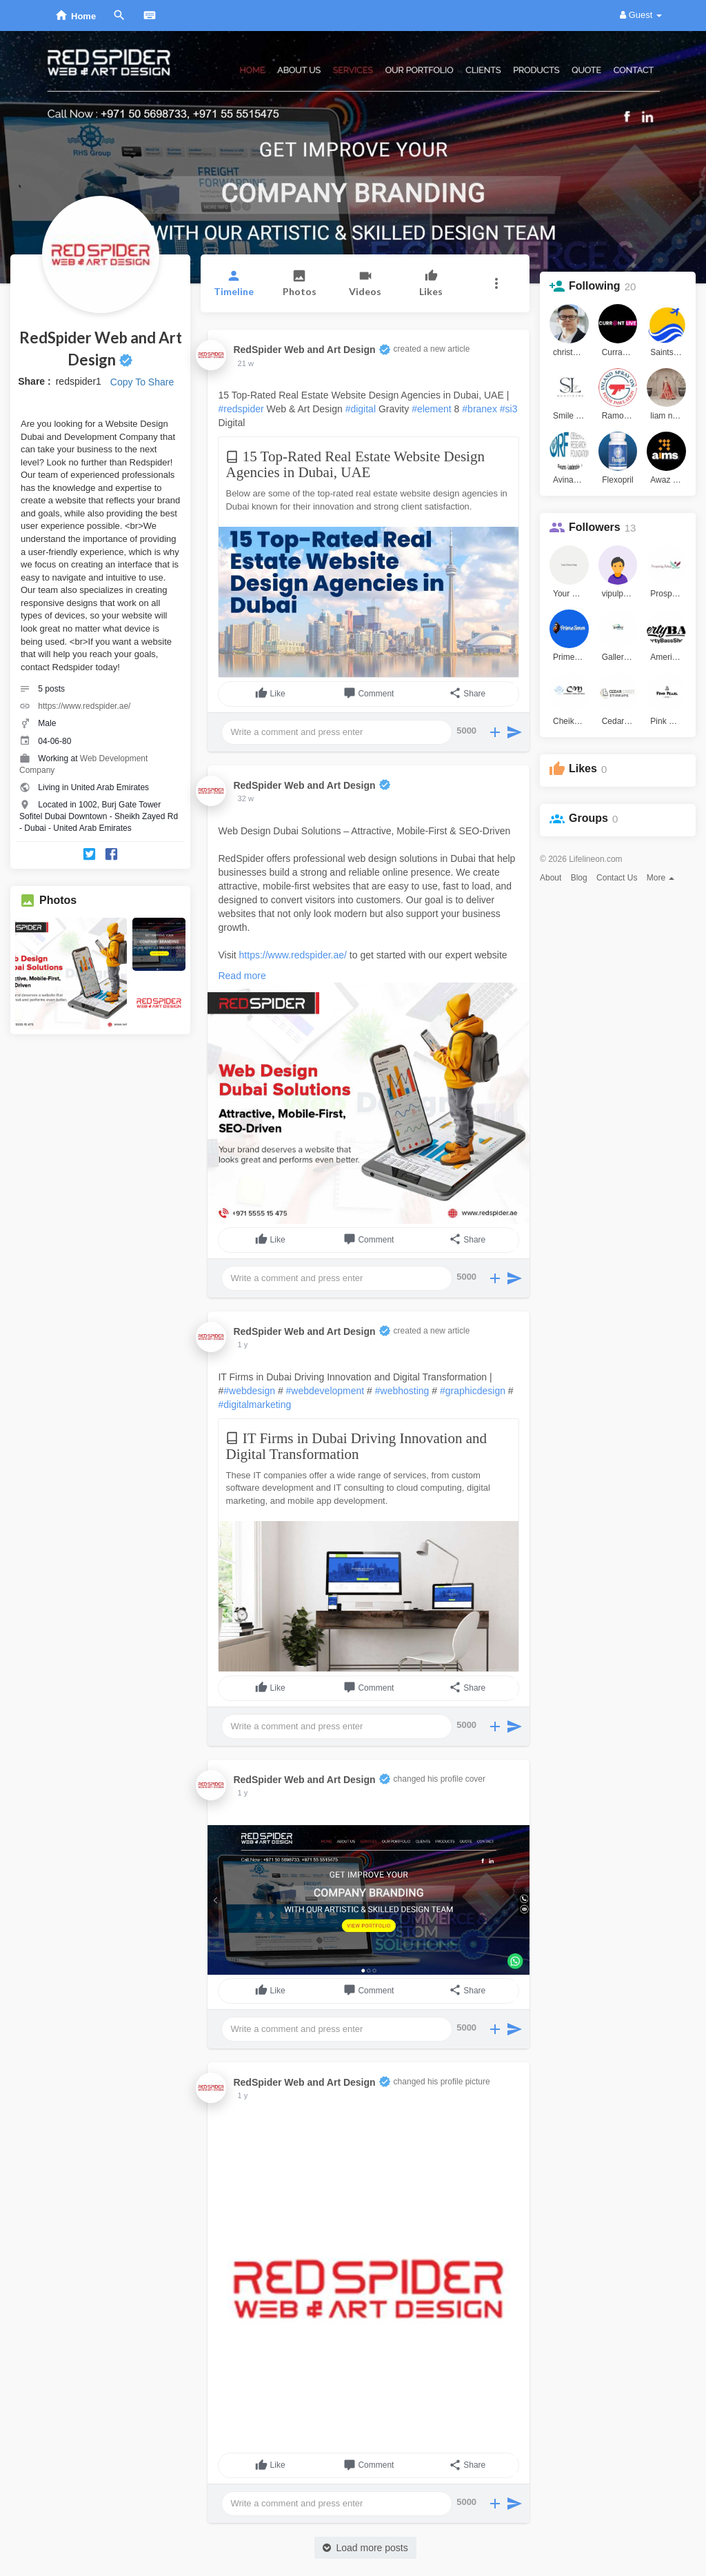  What do you see at coordinates (550, 878) in the screenshot?
I see `About` at bounding box center [550, 878].